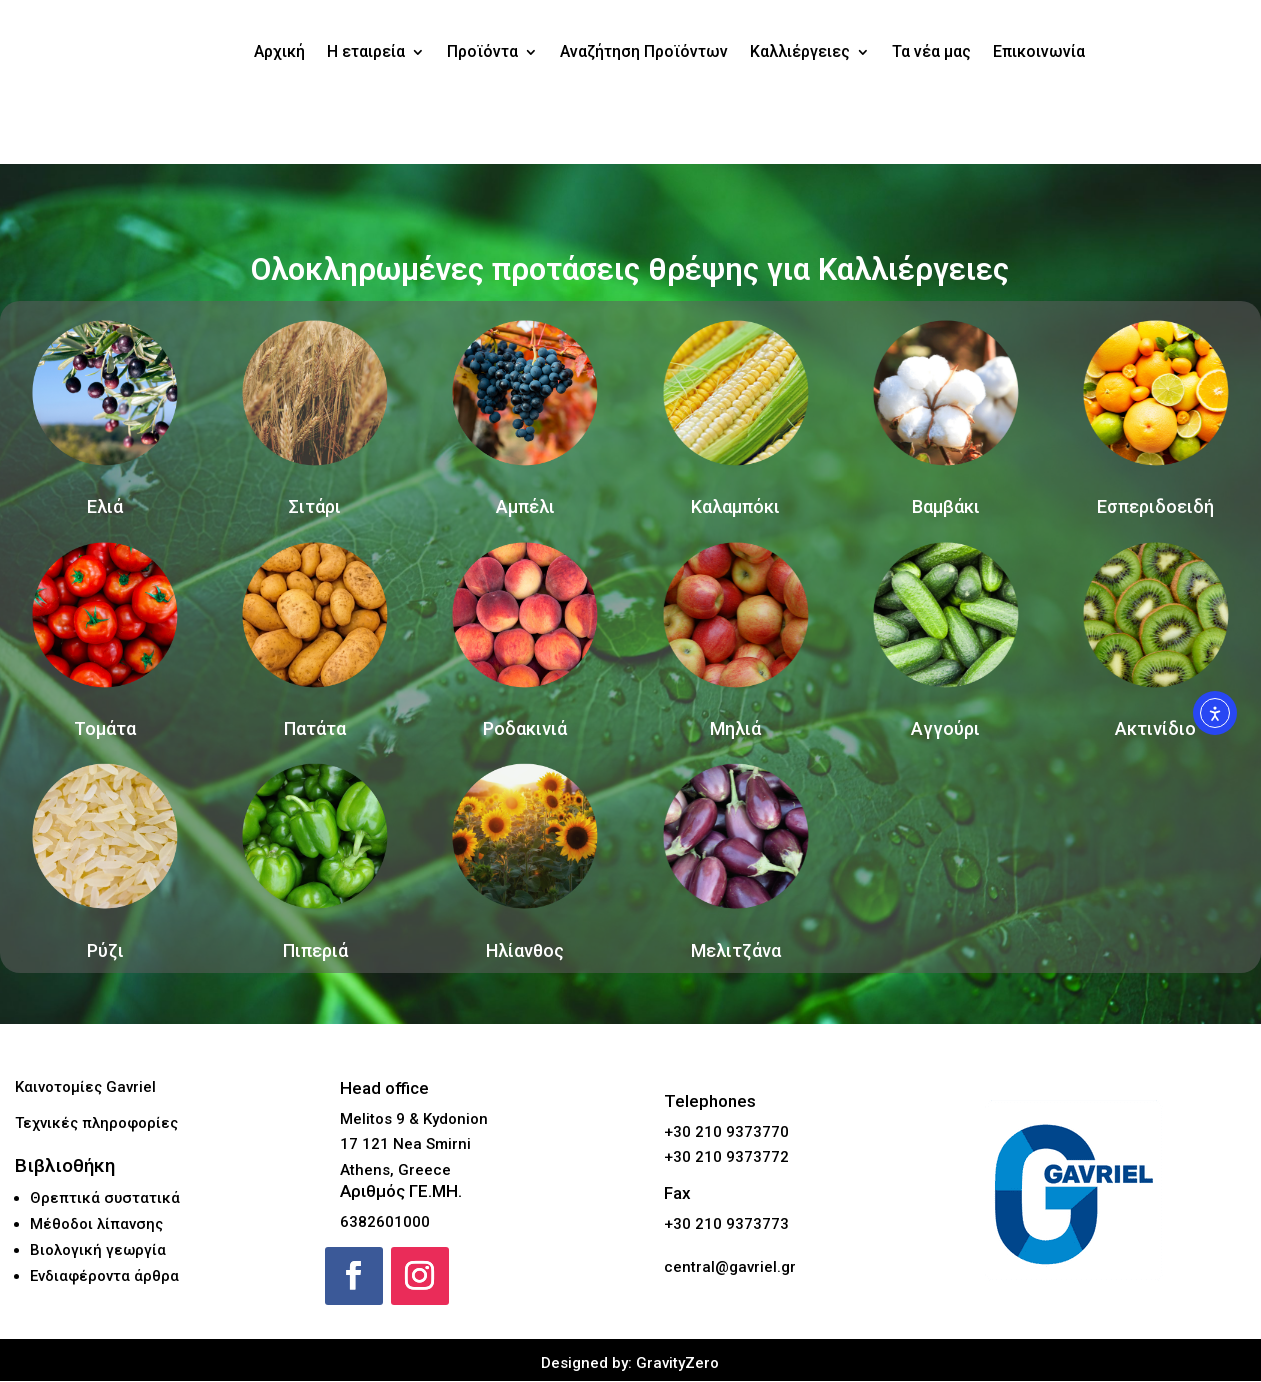 This screenshot has width=1261, height=1382. What do you see at coordinates (96, 1225) in the screenshot?
I see `Μέθοδοι λίπανσης` at bounding box center [96, 1225].